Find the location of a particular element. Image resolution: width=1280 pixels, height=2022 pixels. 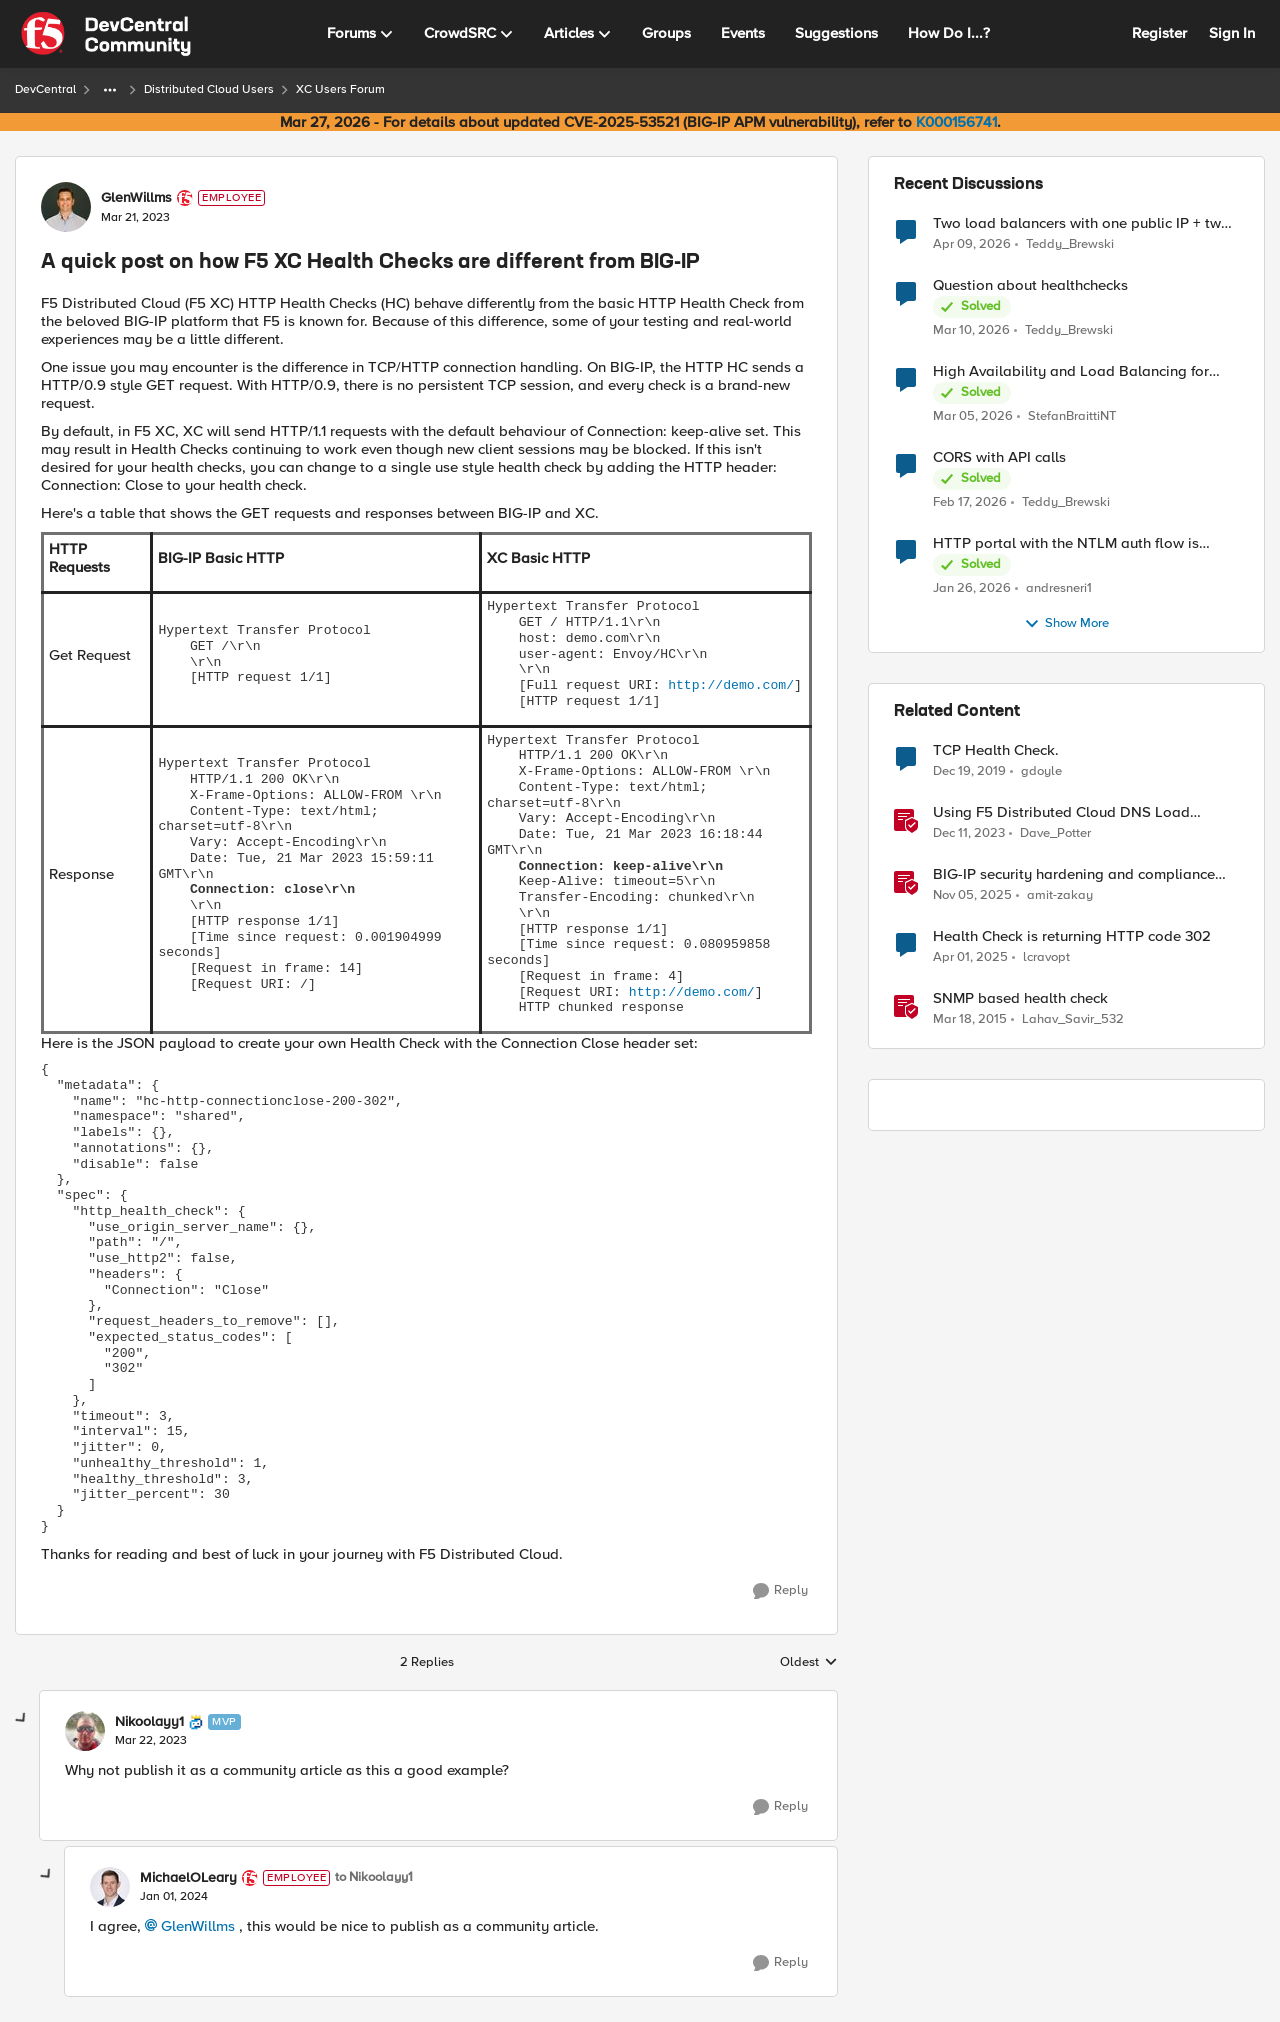

[A quick post on how F5 XC Health Checks are different from BIG-IP] is located at coordinates (151, 1741).